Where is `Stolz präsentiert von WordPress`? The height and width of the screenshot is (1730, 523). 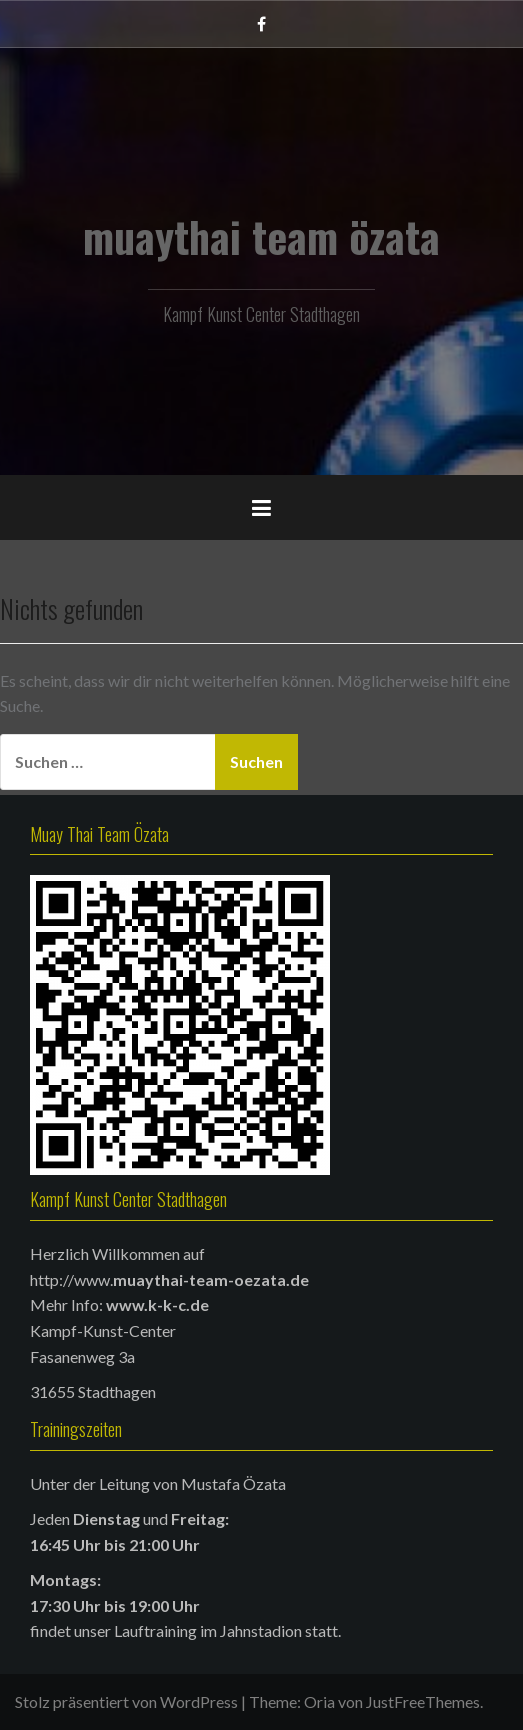 Stolz präsentiert von WordPress is located at coordinates (126, 1701).